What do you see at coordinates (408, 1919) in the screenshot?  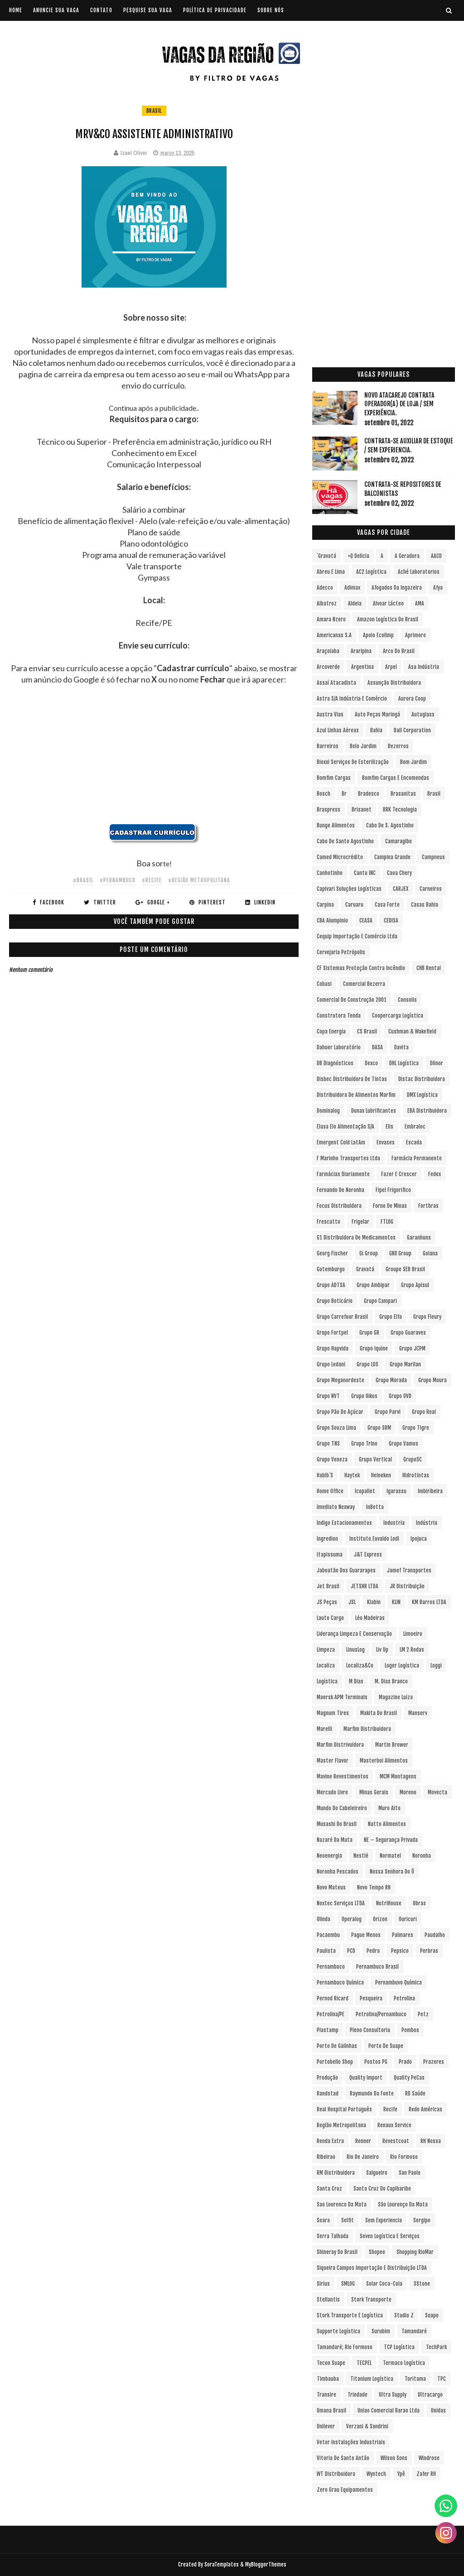 I see `Ouricuri` at bounding box center [408, 1919].